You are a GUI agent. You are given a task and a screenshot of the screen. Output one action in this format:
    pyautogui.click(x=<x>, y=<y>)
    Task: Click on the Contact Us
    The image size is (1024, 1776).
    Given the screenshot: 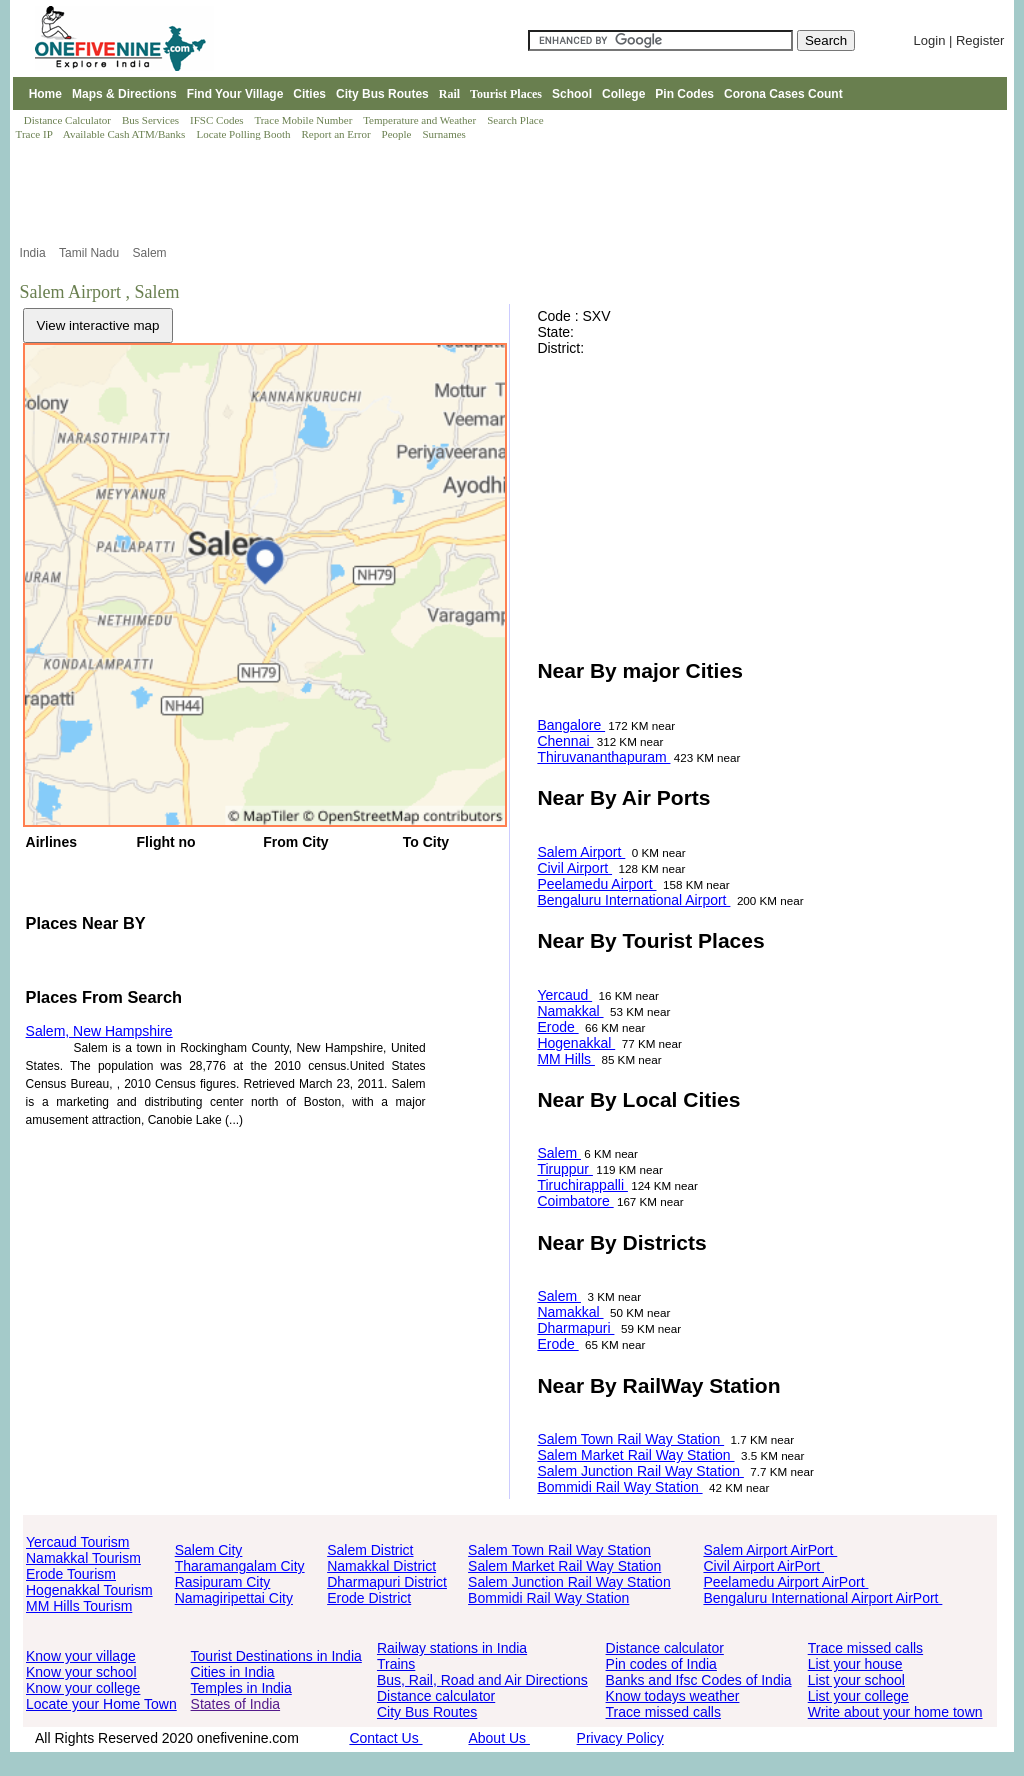 What is the action you would take?
    pyautogui.click(x=385, y=1738)
    